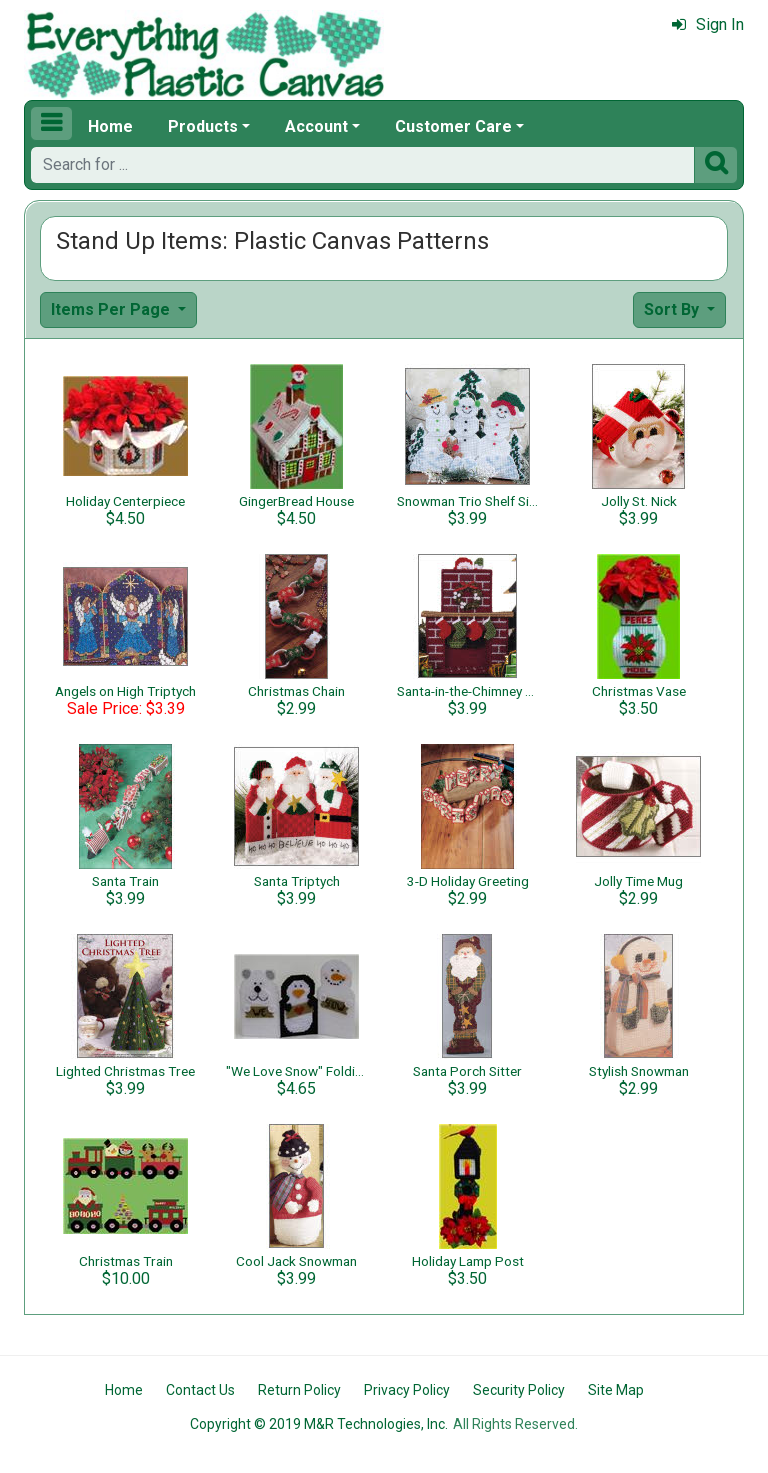 The image size is (768, 1473). What do you see at coordinates (453, 126) in the screenshot?
I see `Customer Care [button]` at bounding box center [453, 126].